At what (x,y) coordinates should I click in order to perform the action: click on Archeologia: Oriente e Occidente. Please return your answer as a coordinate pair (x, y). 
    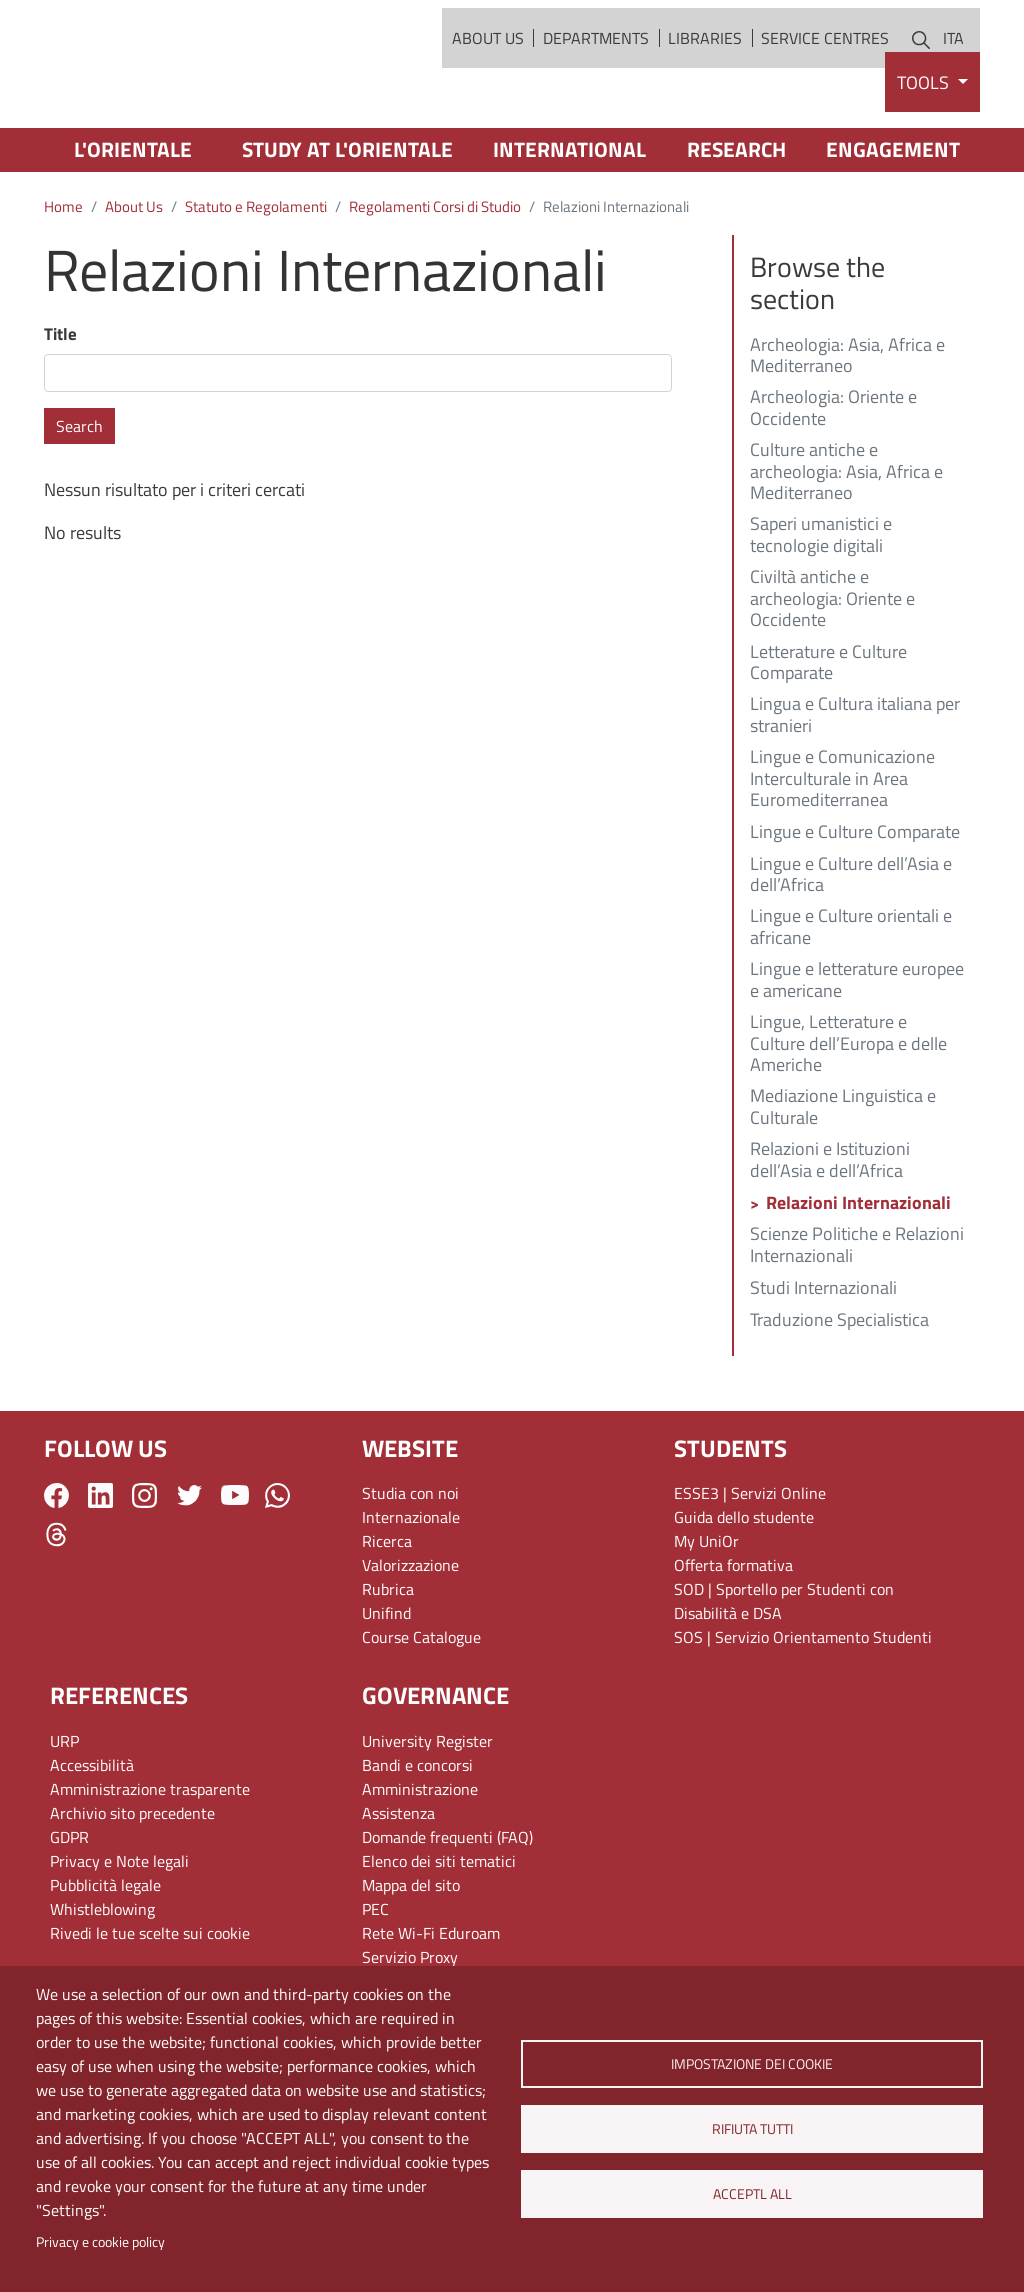
    Looking at the image, I should click on (833, 484).